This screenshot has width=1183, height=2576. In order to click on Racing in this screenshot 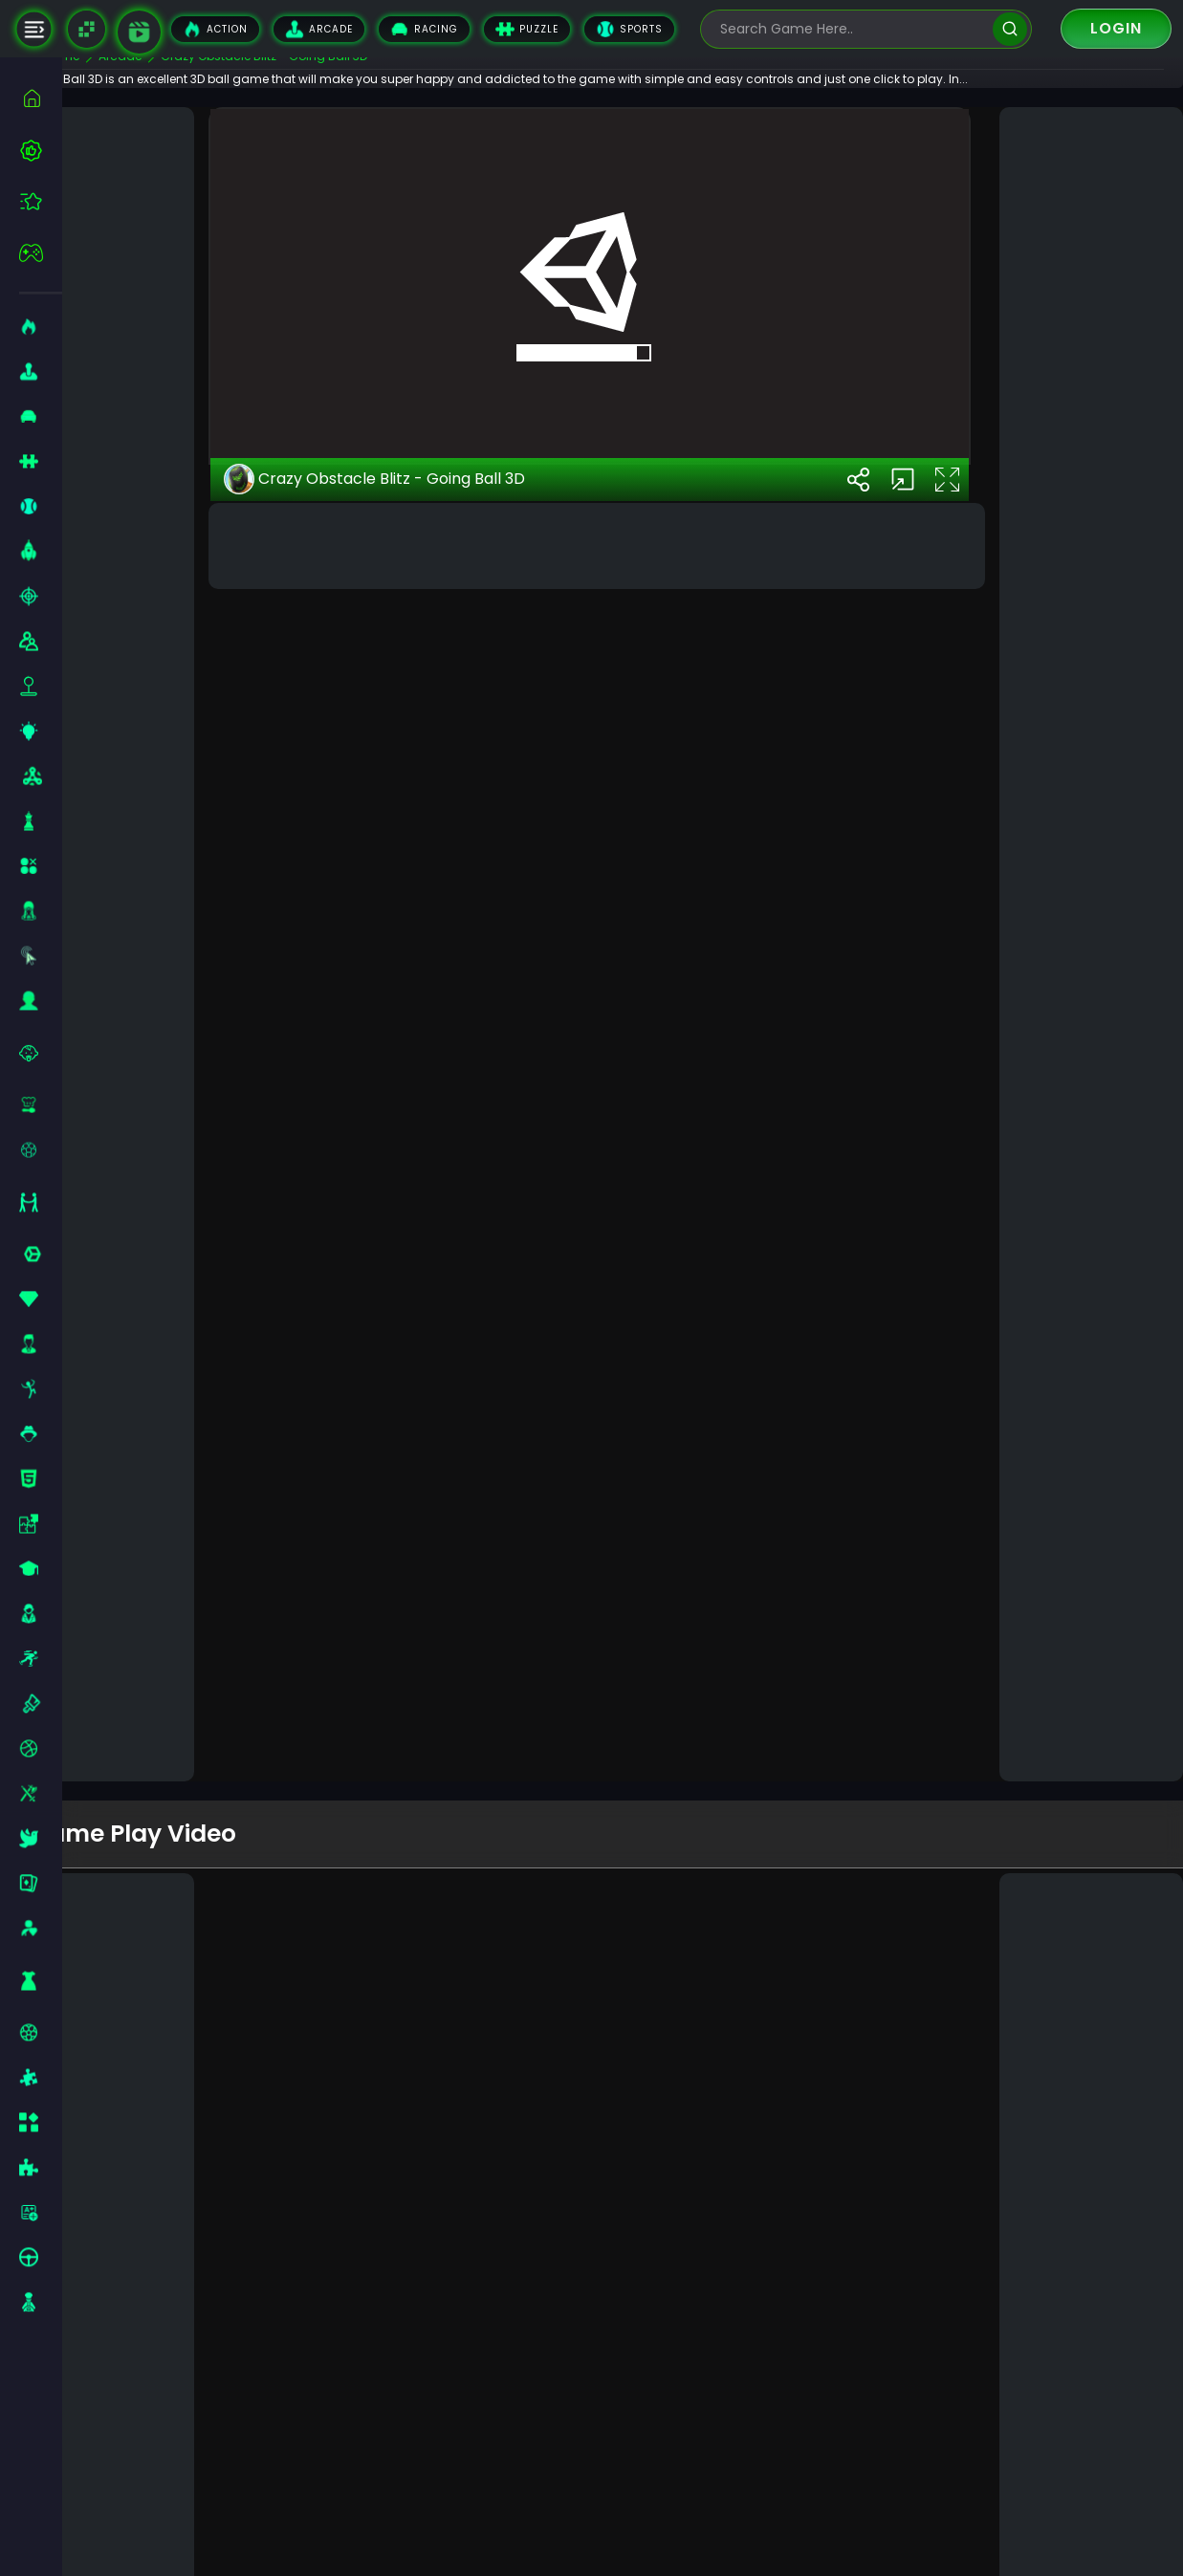, I will do `click(424, 29)`.